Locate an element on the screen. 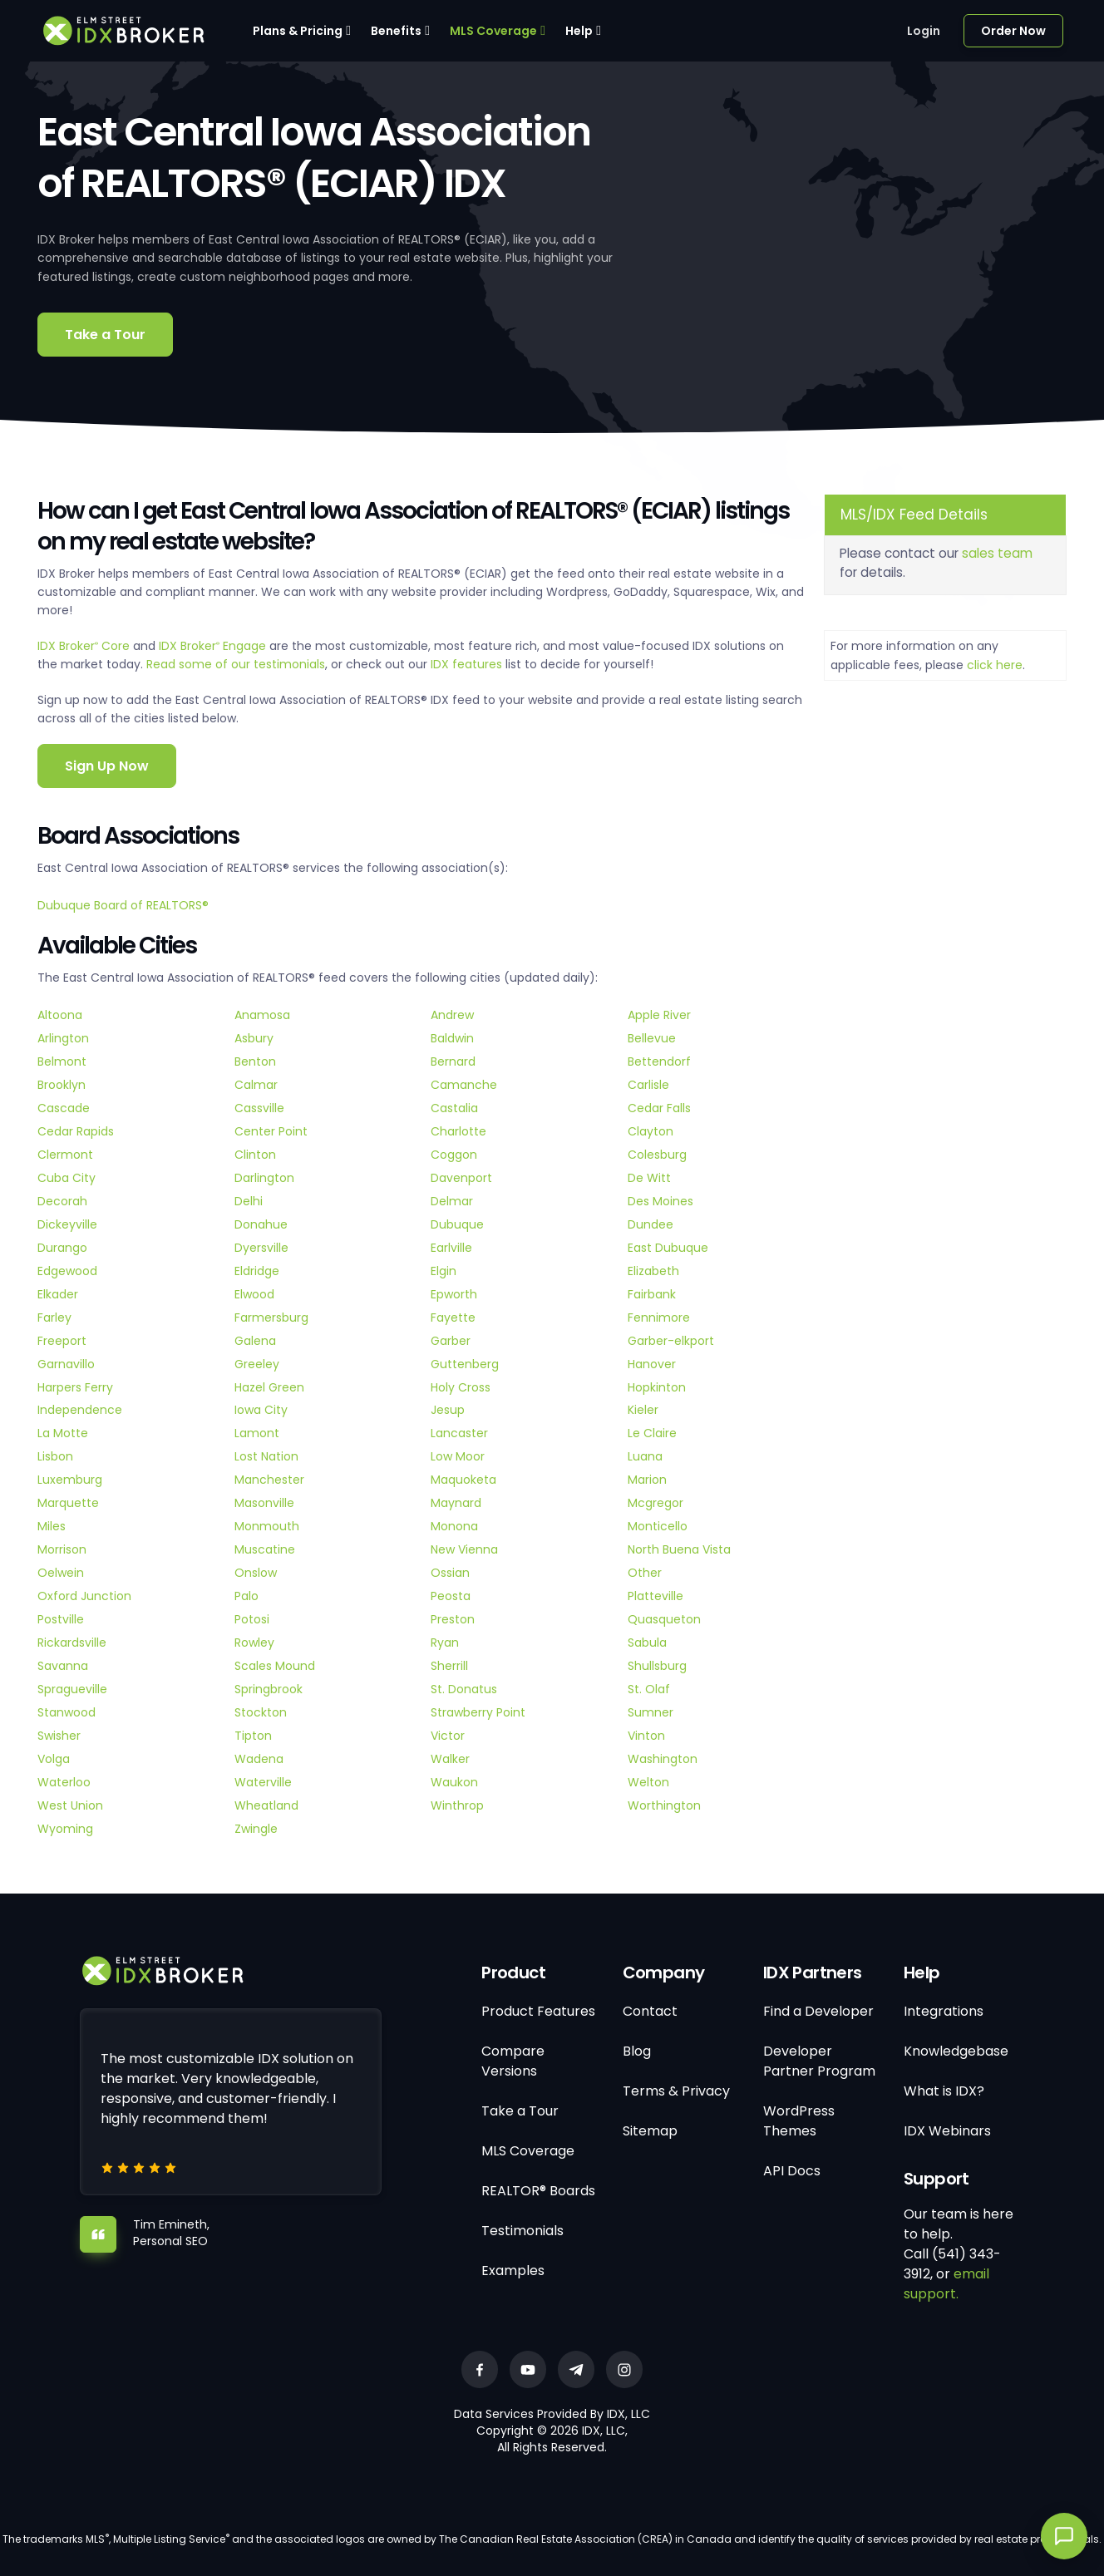  Apple River is located at coordinates (659, 1015).